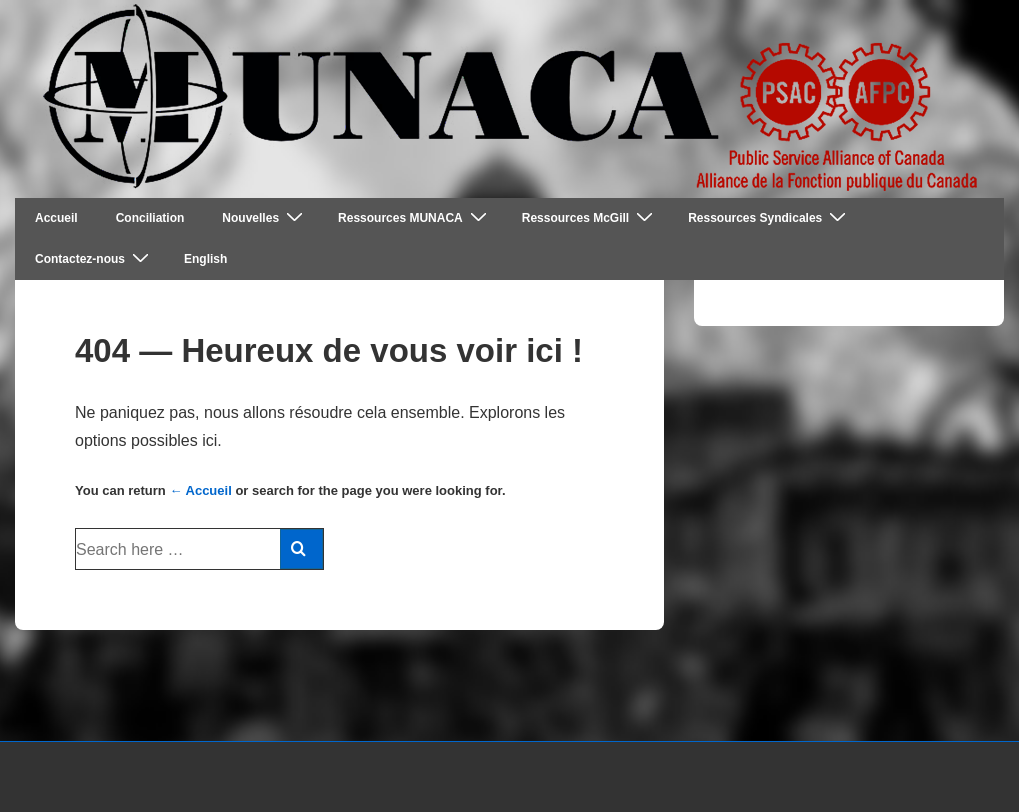 This screenshot has height=812, width=1019. What do you see at coordinates (205, 259) in the screenshot?
I see `English` at bounding box center [205, 259].